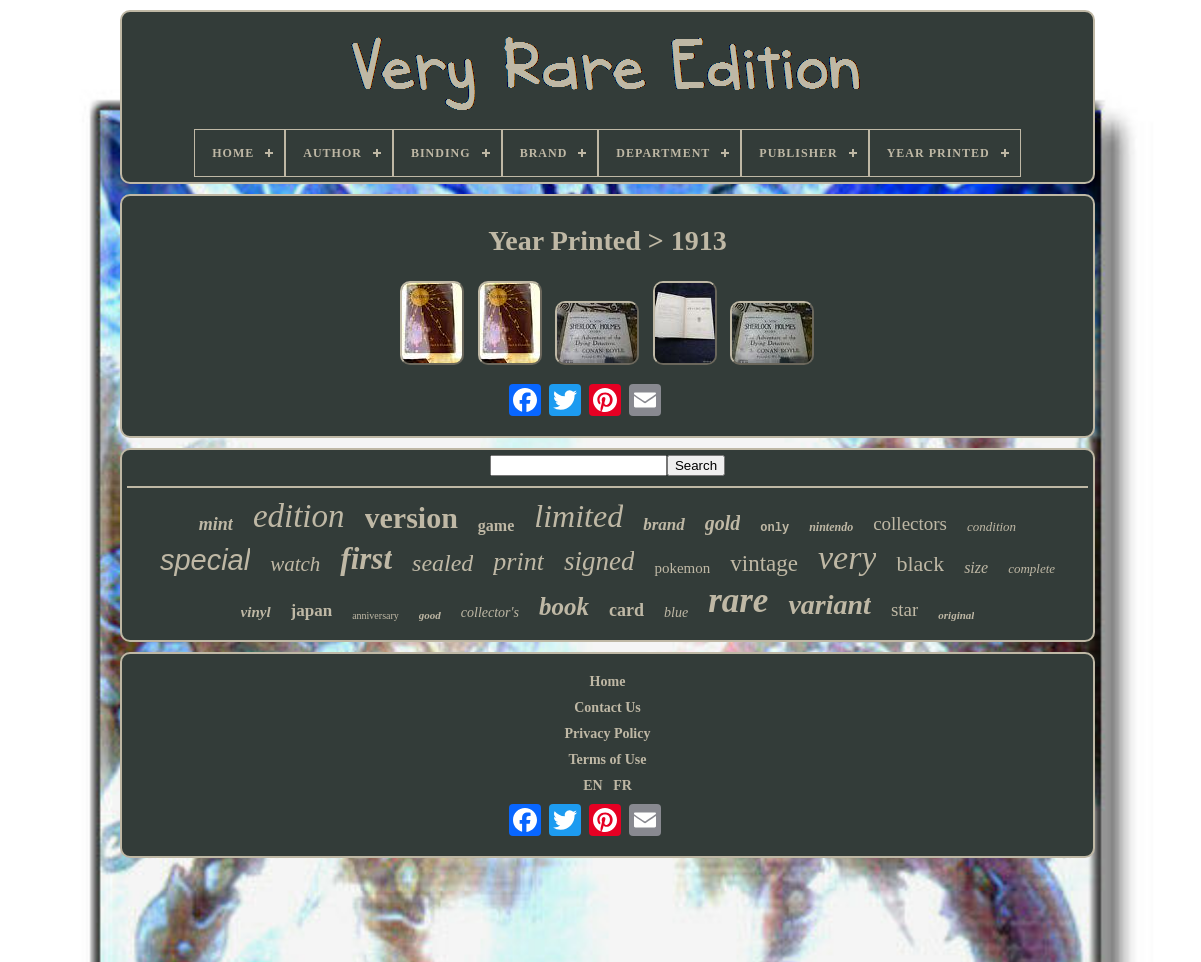 This screenshot has width=1201, height=962. I want to click on very, so click(847, 557).